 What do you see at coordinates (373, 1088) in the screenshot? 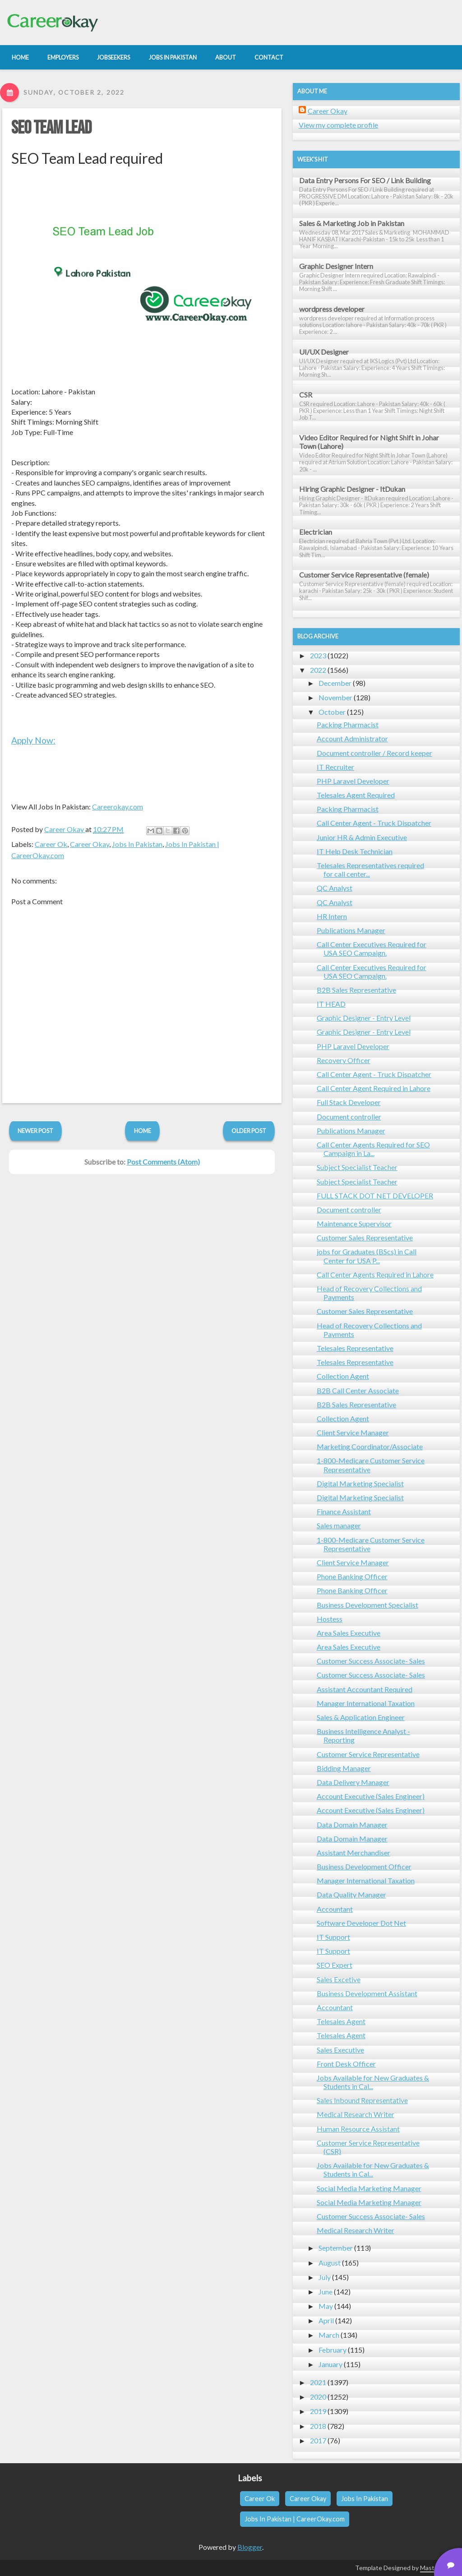
I see `Call Center Agent Required in Lahore` at bounding box center [373, 1088].